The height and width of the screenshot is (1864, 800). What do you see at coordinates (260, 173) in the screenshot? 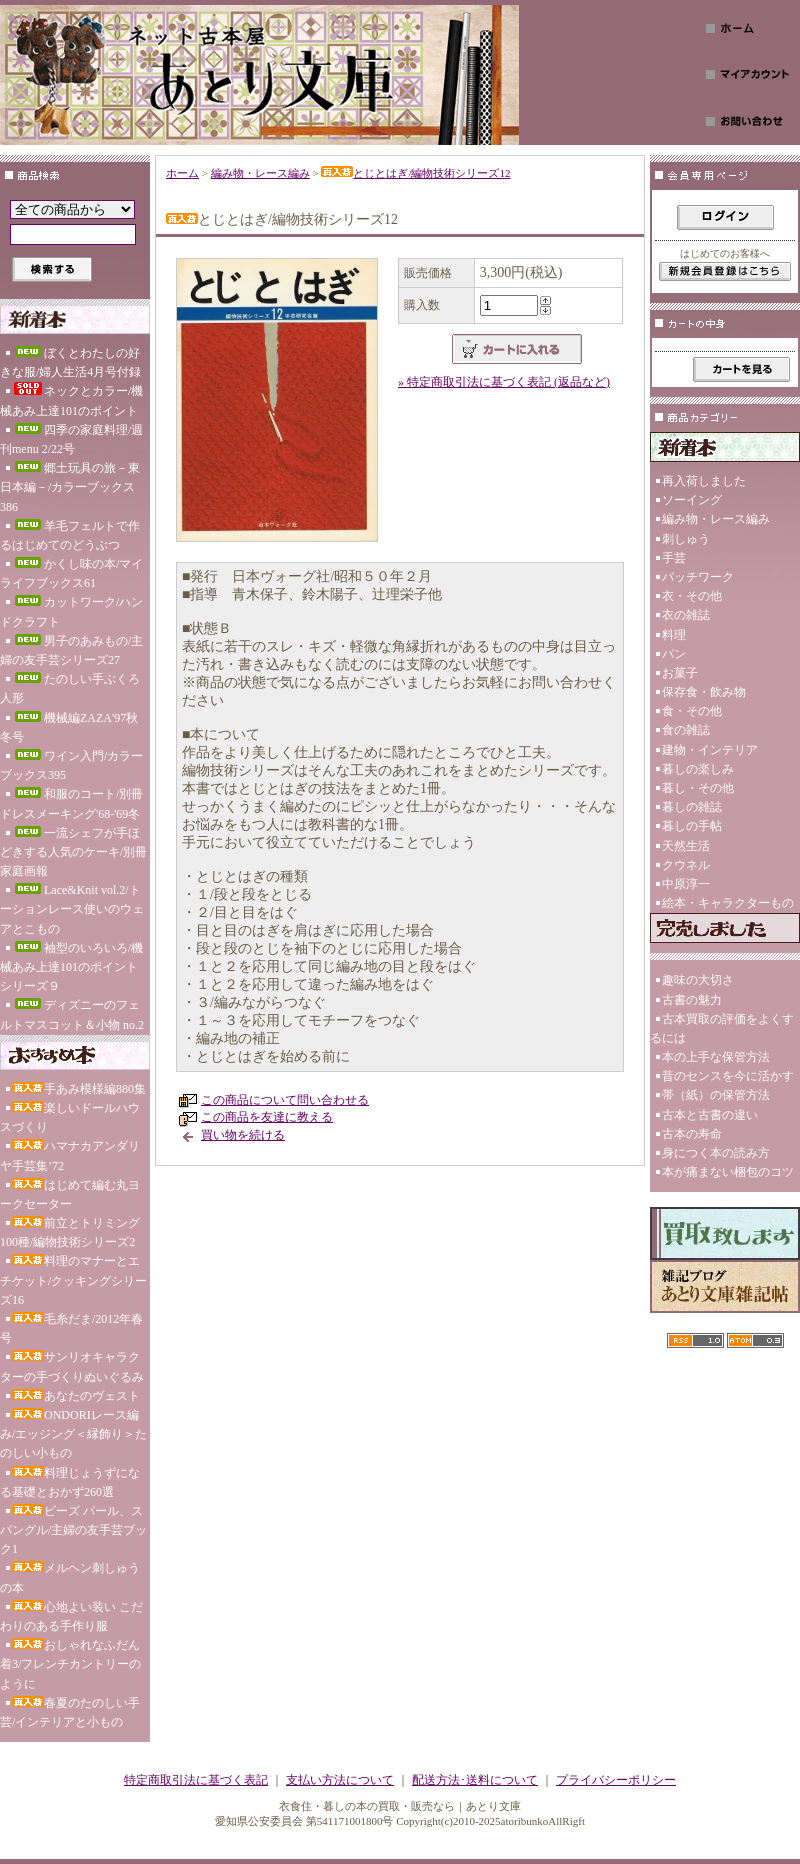
I see `編み物・レース編み` at bounding box center [260, 173].